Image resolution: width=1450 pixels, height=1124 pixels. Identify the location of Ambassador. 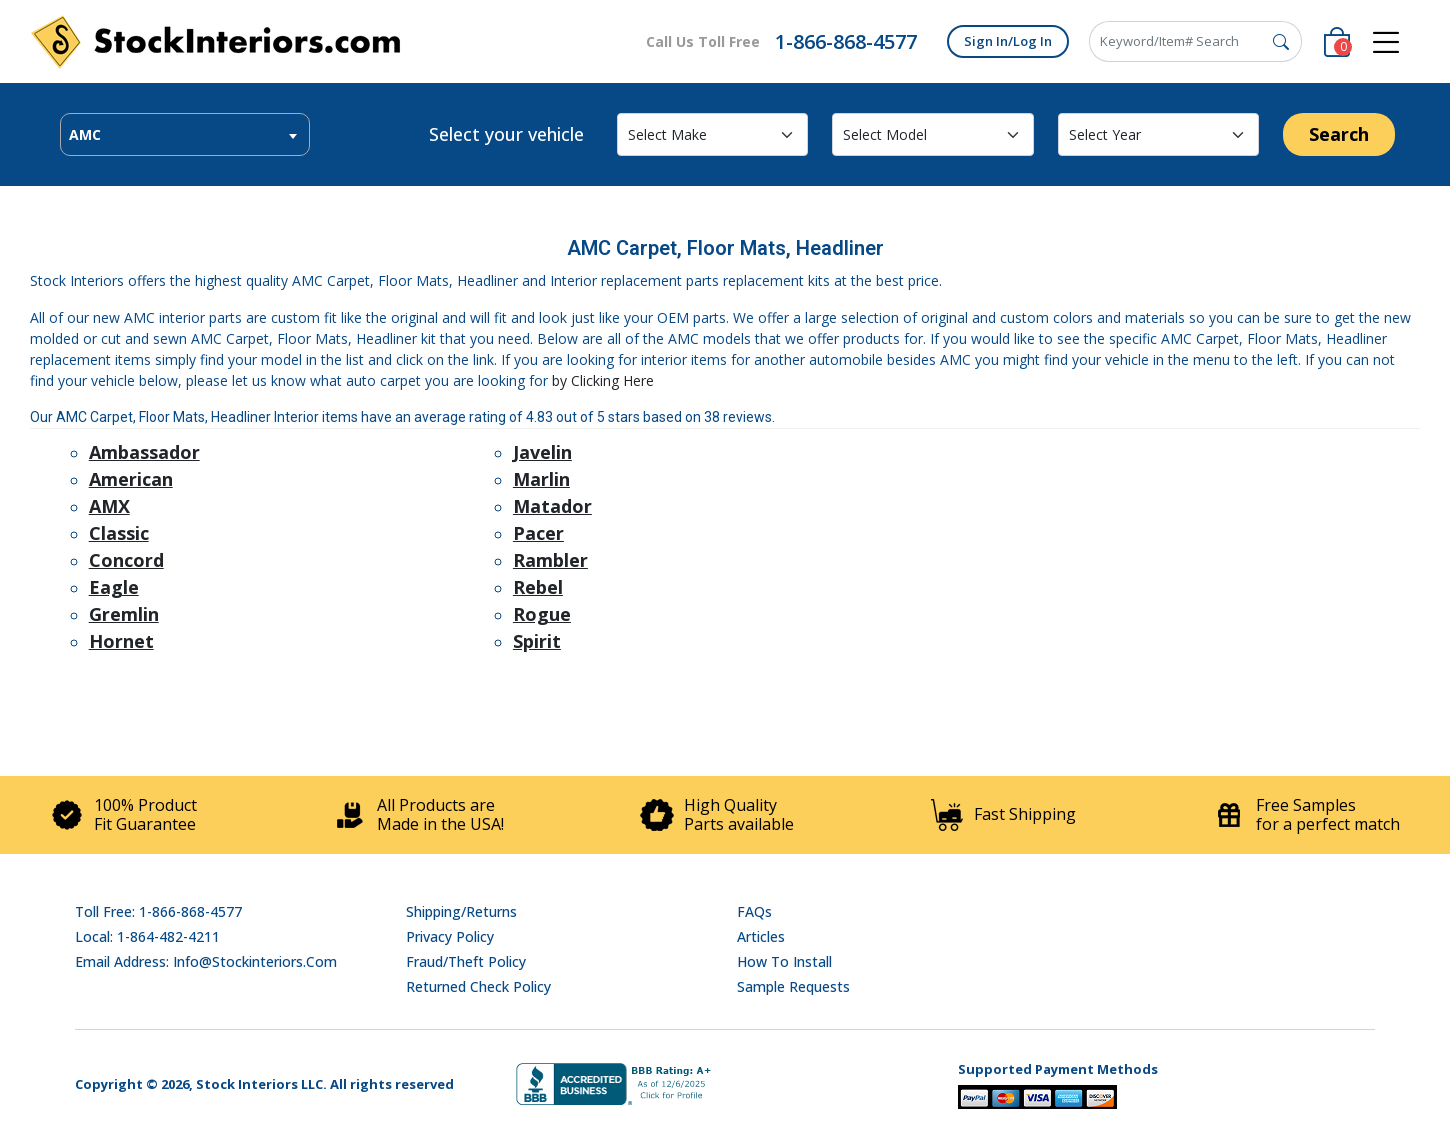
(144, 452).